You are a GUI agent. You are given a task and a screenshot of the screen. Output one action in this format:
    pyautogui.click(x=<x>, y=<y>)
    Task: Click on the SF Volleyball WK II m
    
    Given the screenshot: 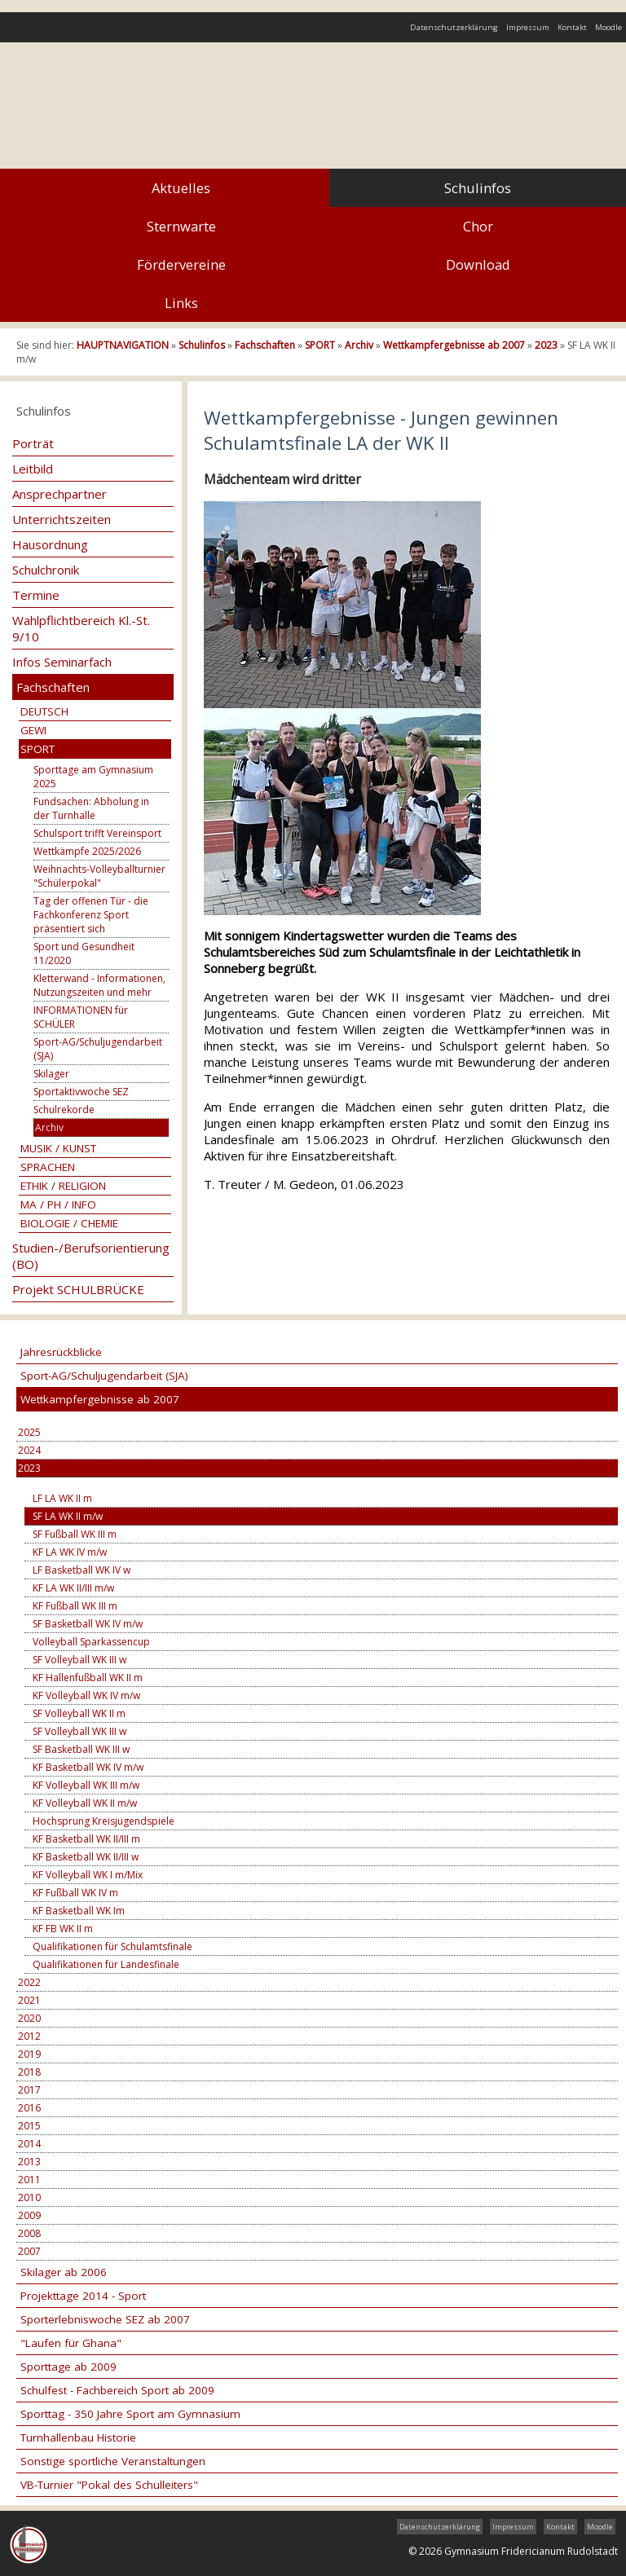 What is the action you would take?
    pyautogui.click(x=79, y=1713)
    